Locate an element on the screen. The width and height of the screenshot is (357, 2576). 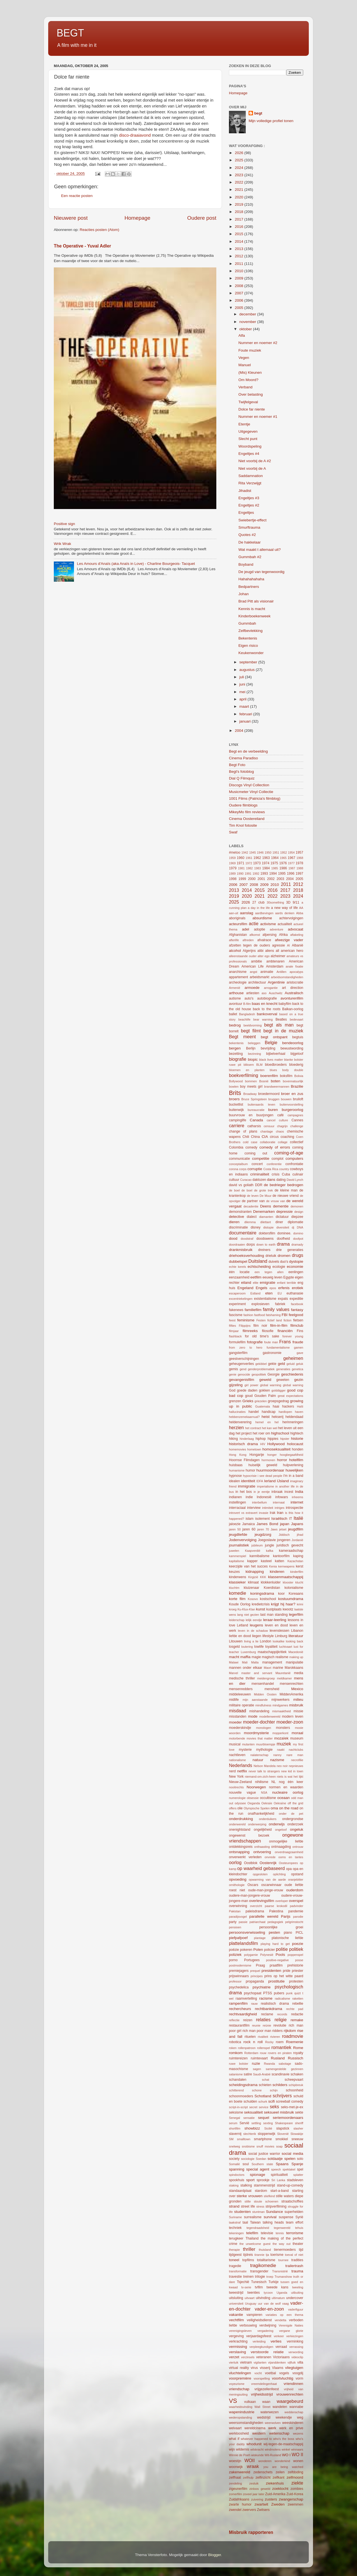
3D is located at coordinates (288, 902).